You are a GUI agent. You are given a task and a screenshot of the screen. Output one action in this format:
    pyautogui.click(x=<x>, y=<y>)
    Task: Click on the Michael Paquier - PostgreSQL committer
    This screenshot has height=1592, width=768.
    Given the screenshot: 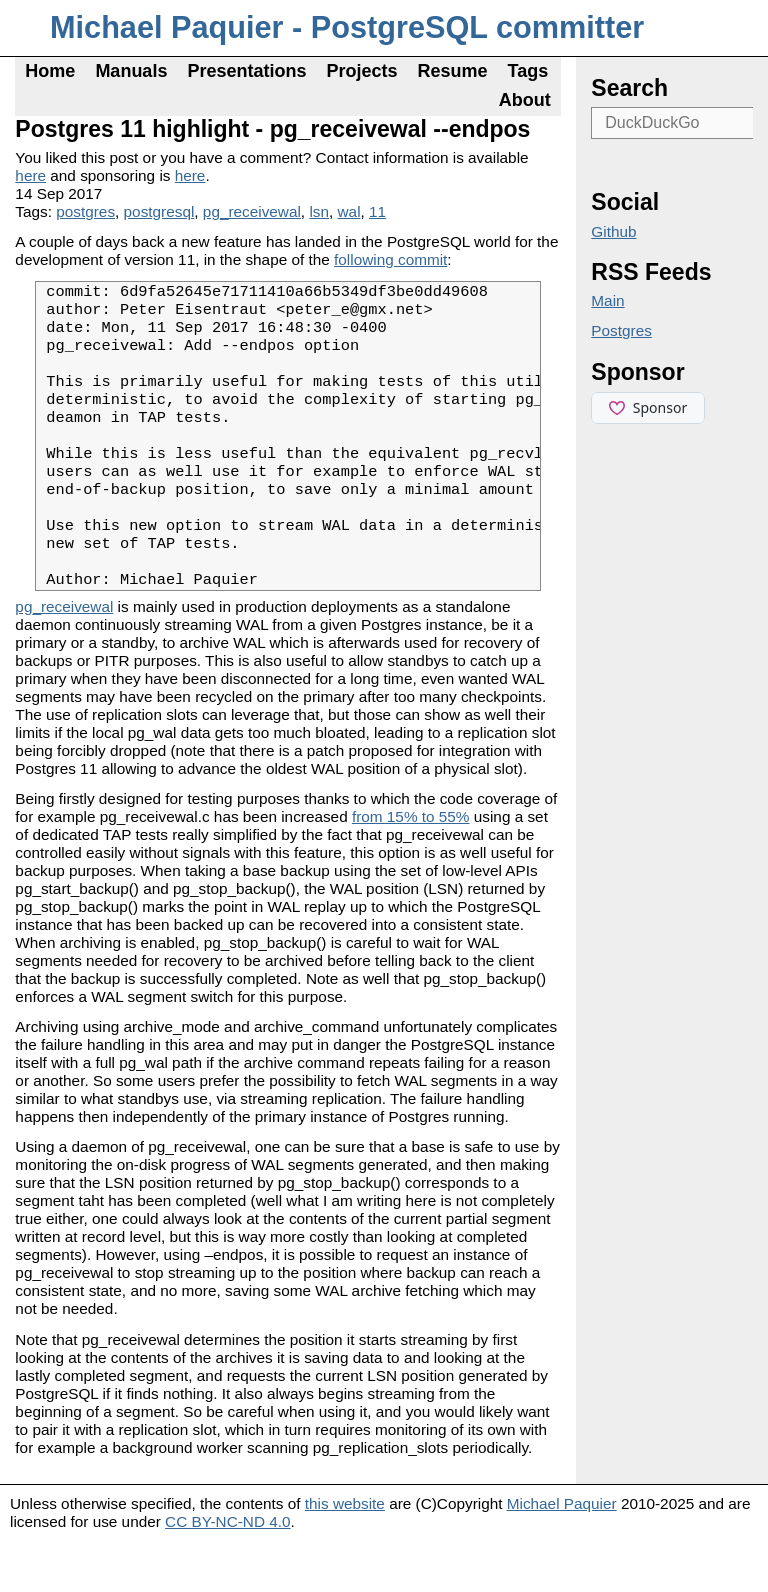 What is the action you would take?
    pyautogui.click(x=347, y=27)
    